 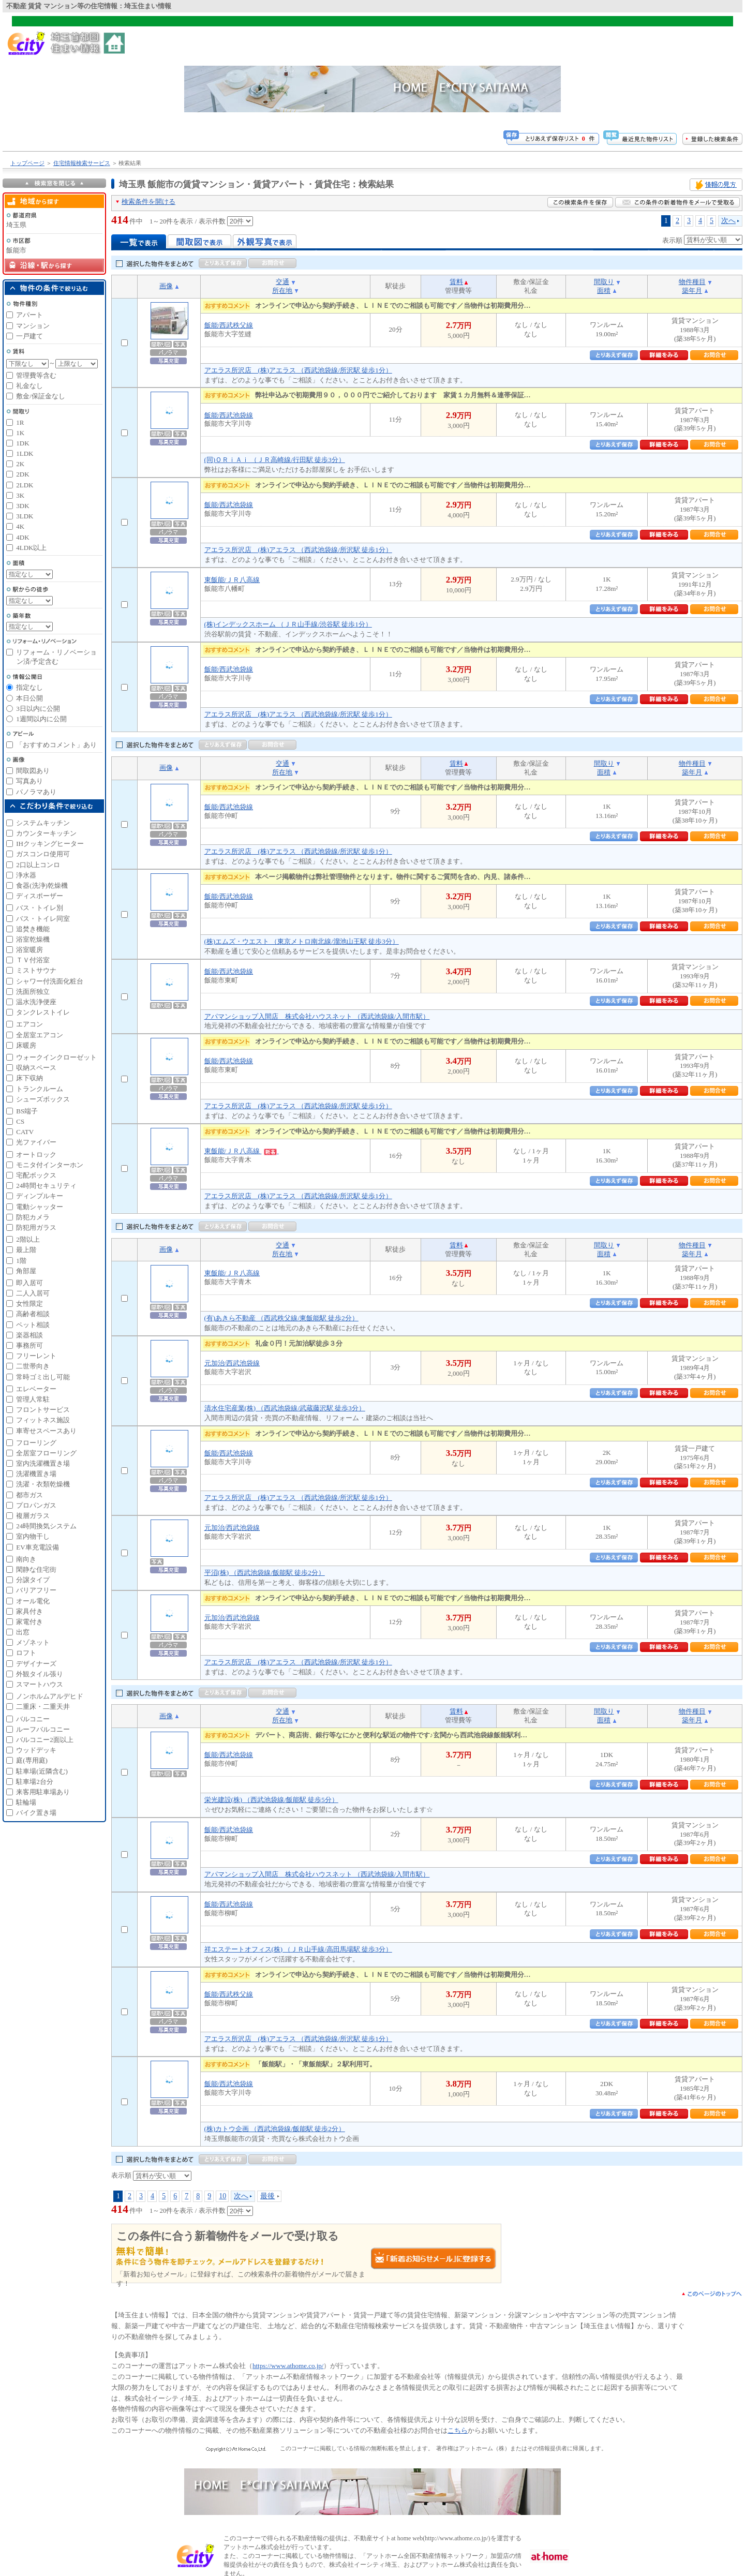 What do you see at coordinates (33, 1399) in the screenshot?
I see `管理人常駐` at bounding box center [33, 1399].